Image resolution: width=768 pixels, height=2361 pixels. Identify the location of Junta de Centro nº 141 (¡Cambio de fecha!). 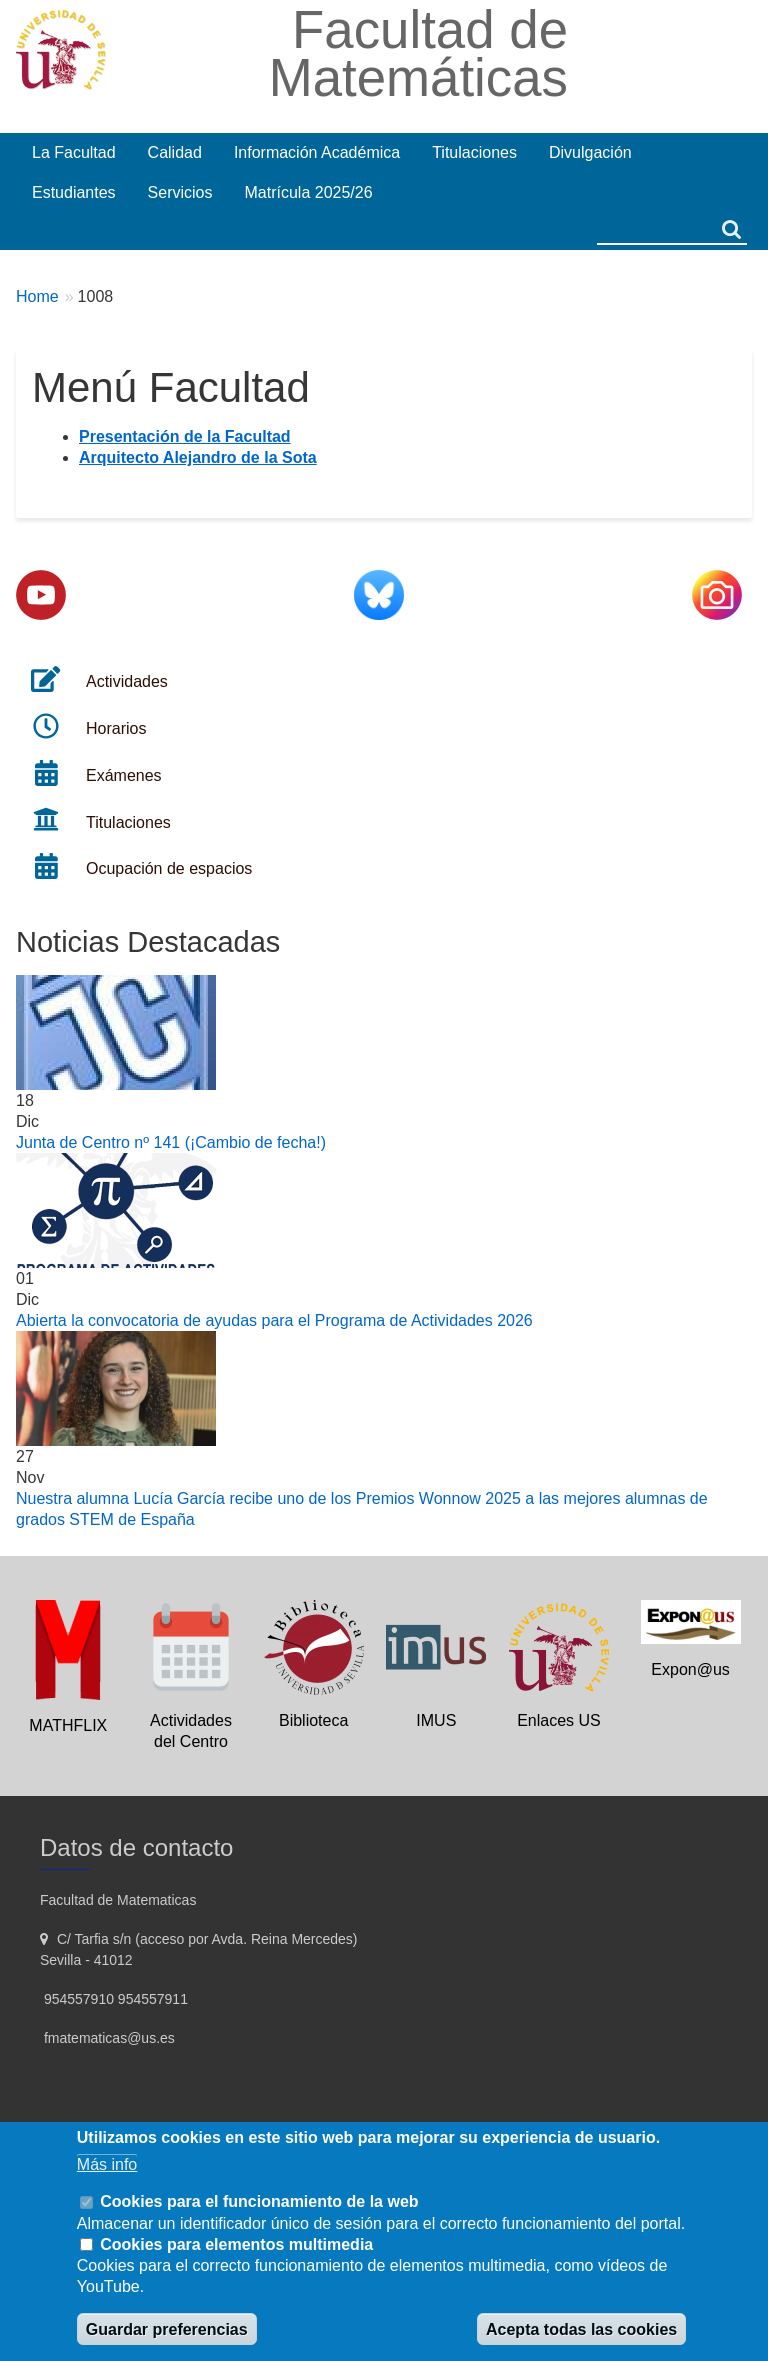
(171, 1142).